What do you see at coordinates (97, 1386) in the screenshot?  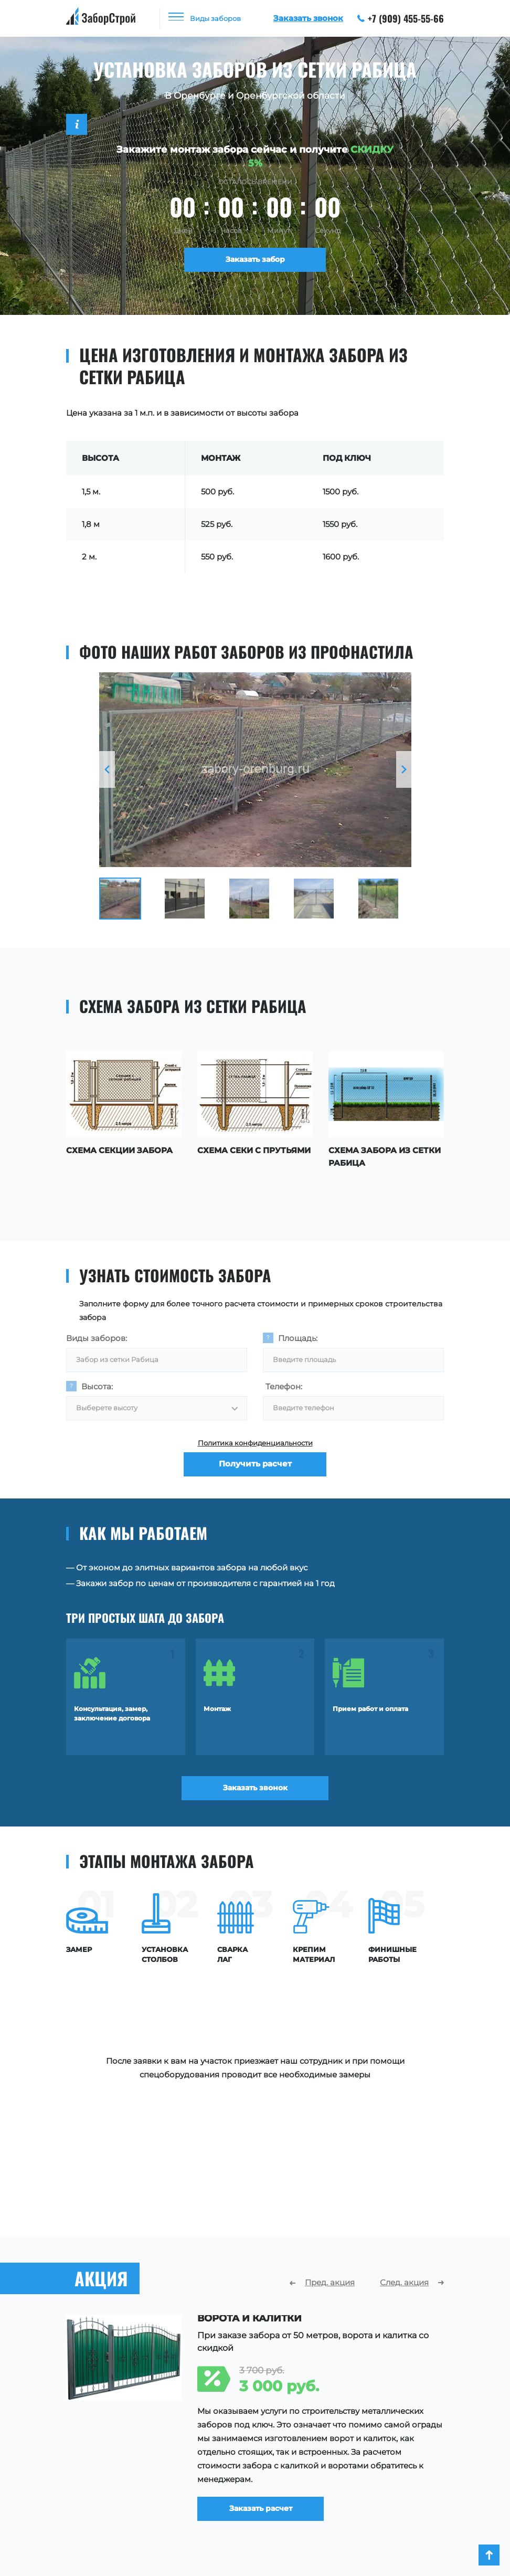 I see `Высота:` at bounding box center [97, 1386].